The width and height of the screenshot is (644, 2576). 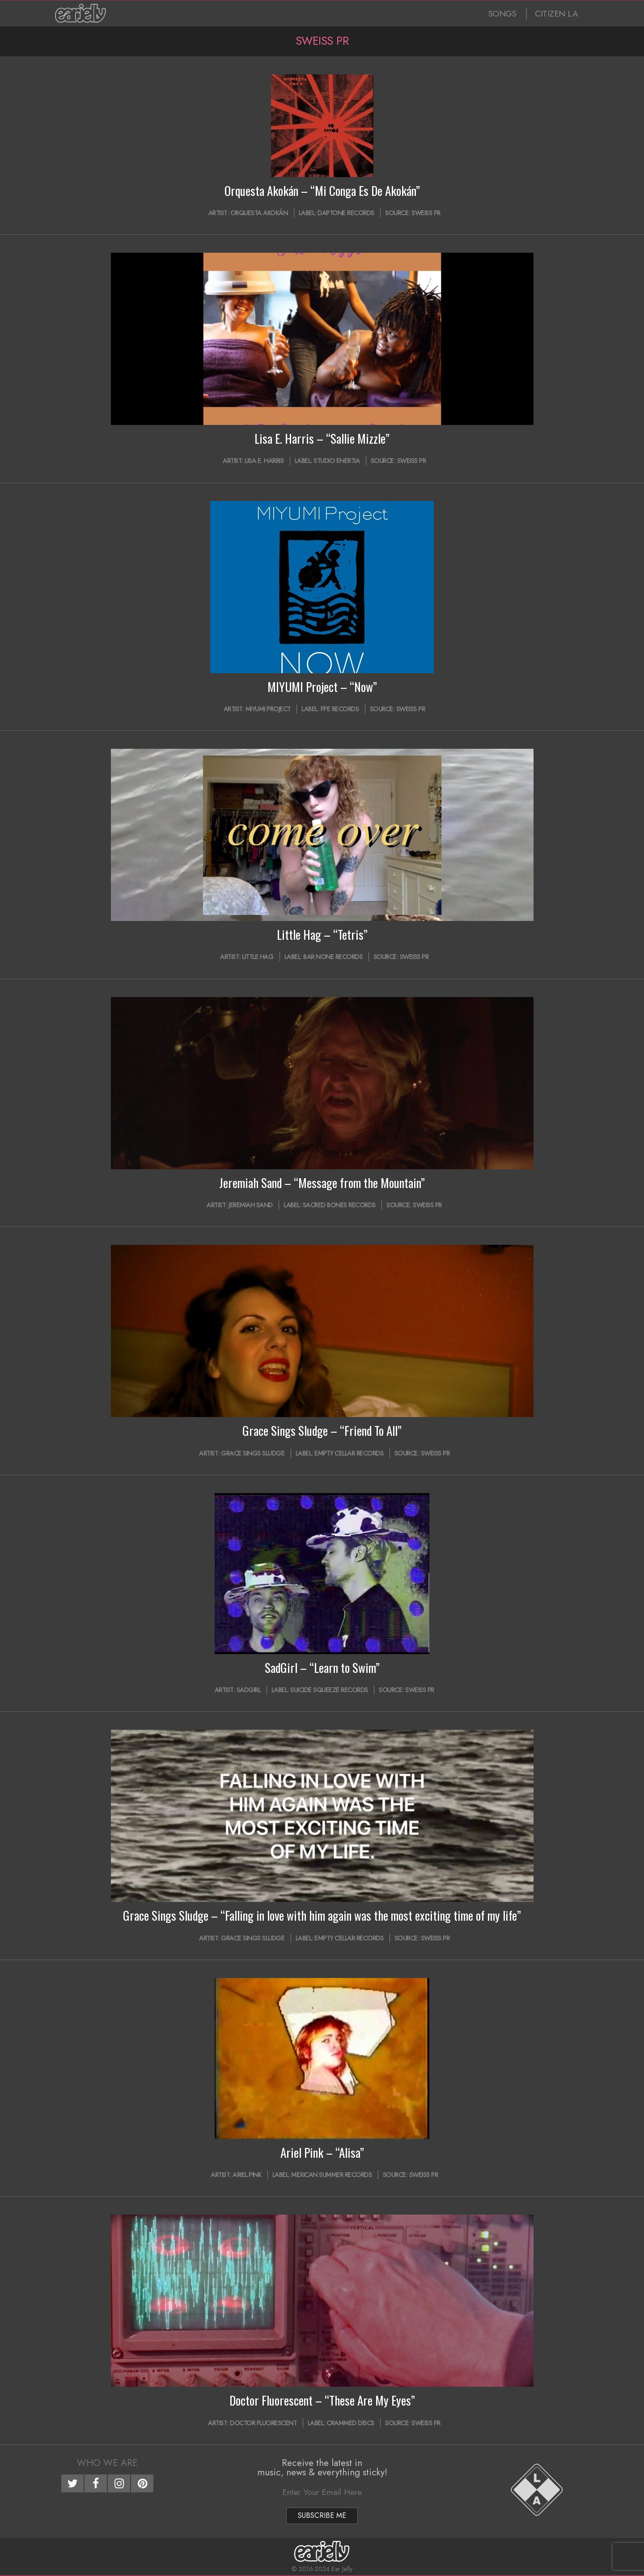 I want to click on Little Hag, so click(x=257, y=956).